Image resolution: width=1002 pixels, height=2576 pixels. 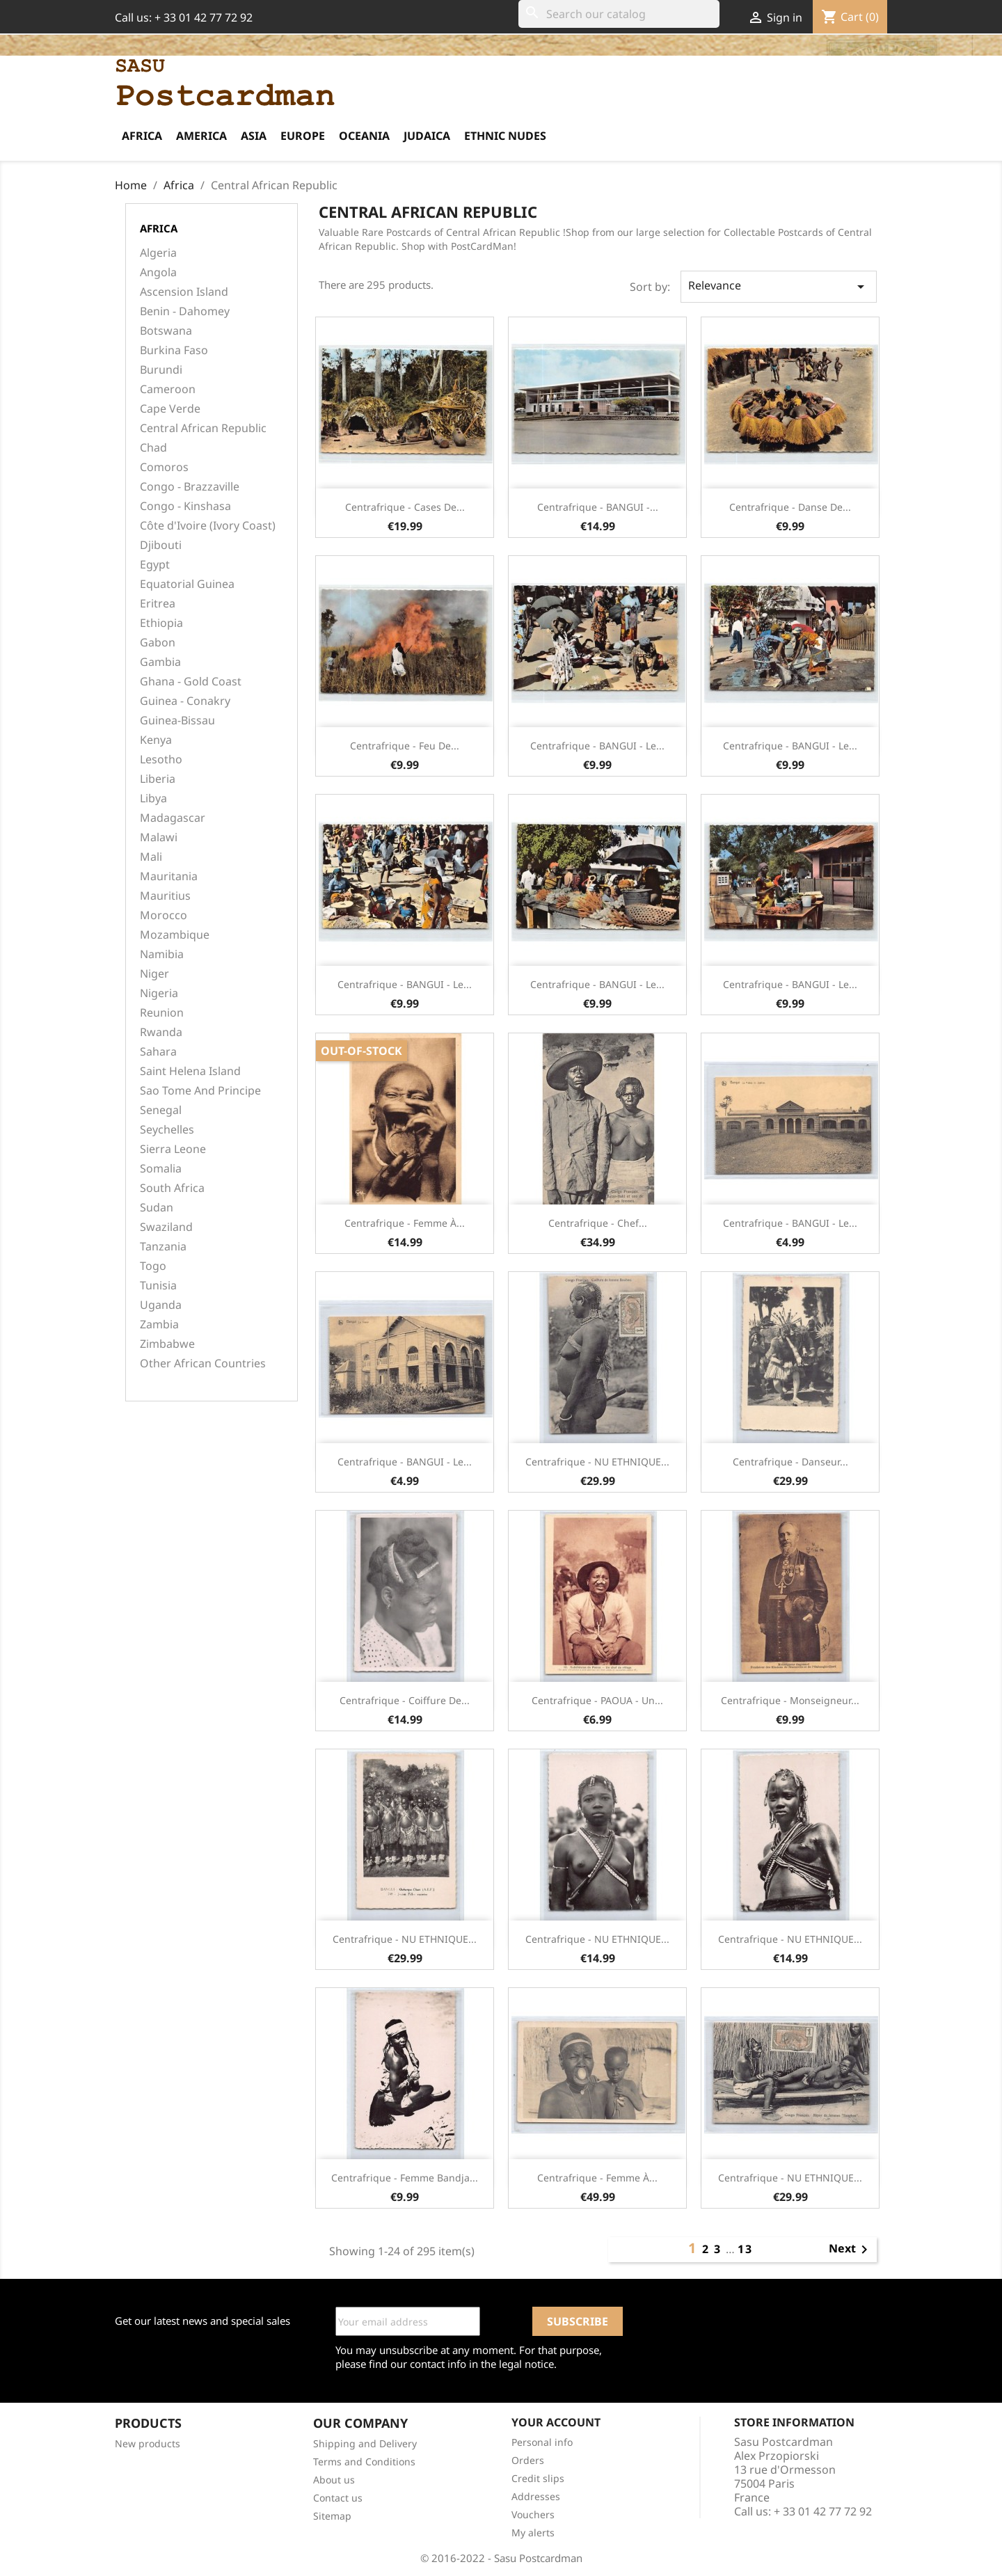 What do you see at coordinates (158, 272) in the screenshot?
I see `Angola` at bounding box center [158, 272].